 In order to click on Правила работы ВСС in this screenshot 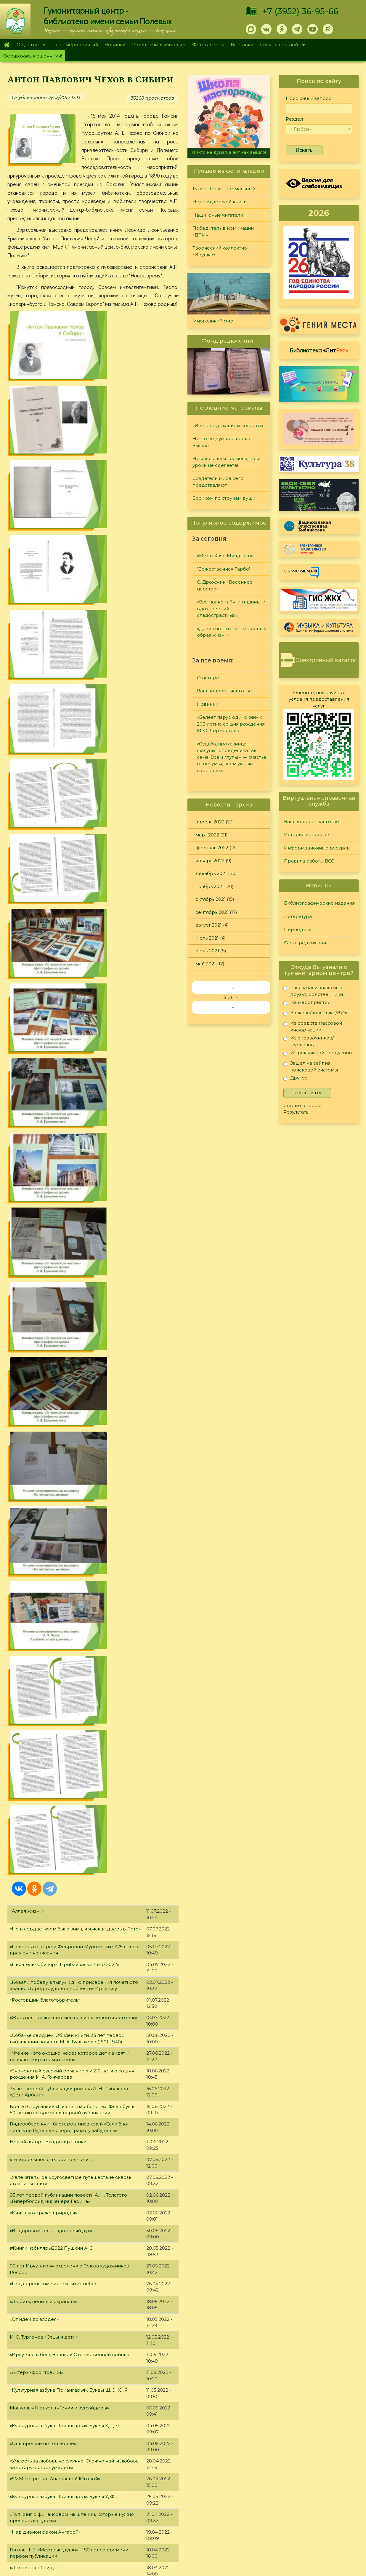, I will do `click(309, 861)`.